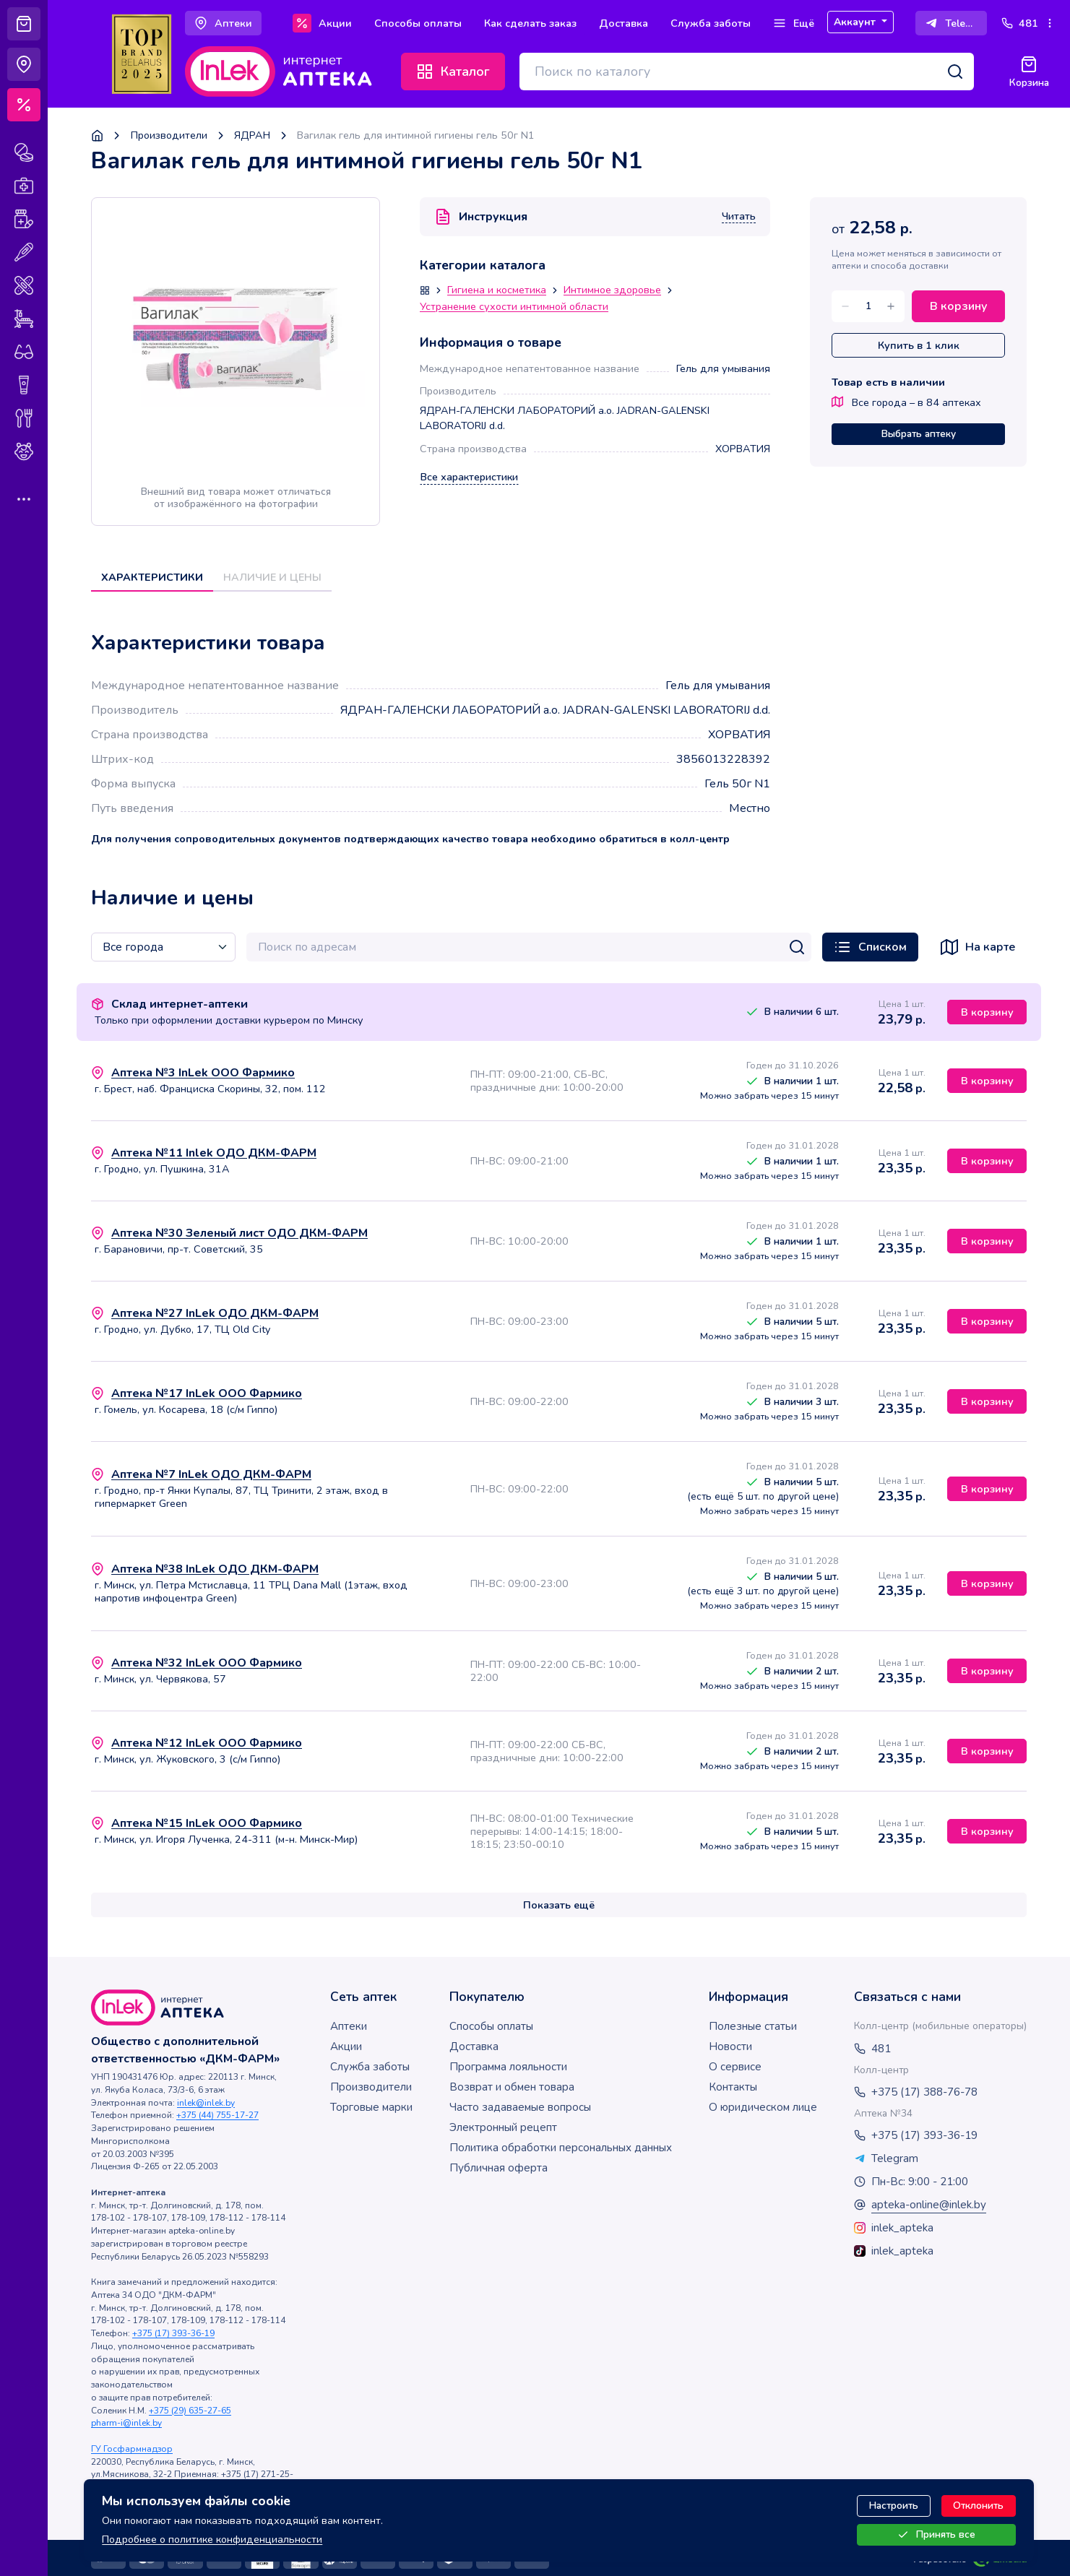  What do you see at coordinates (169, 135) in the screenshot?
I see `Производители` at bounding box center [169, 135].